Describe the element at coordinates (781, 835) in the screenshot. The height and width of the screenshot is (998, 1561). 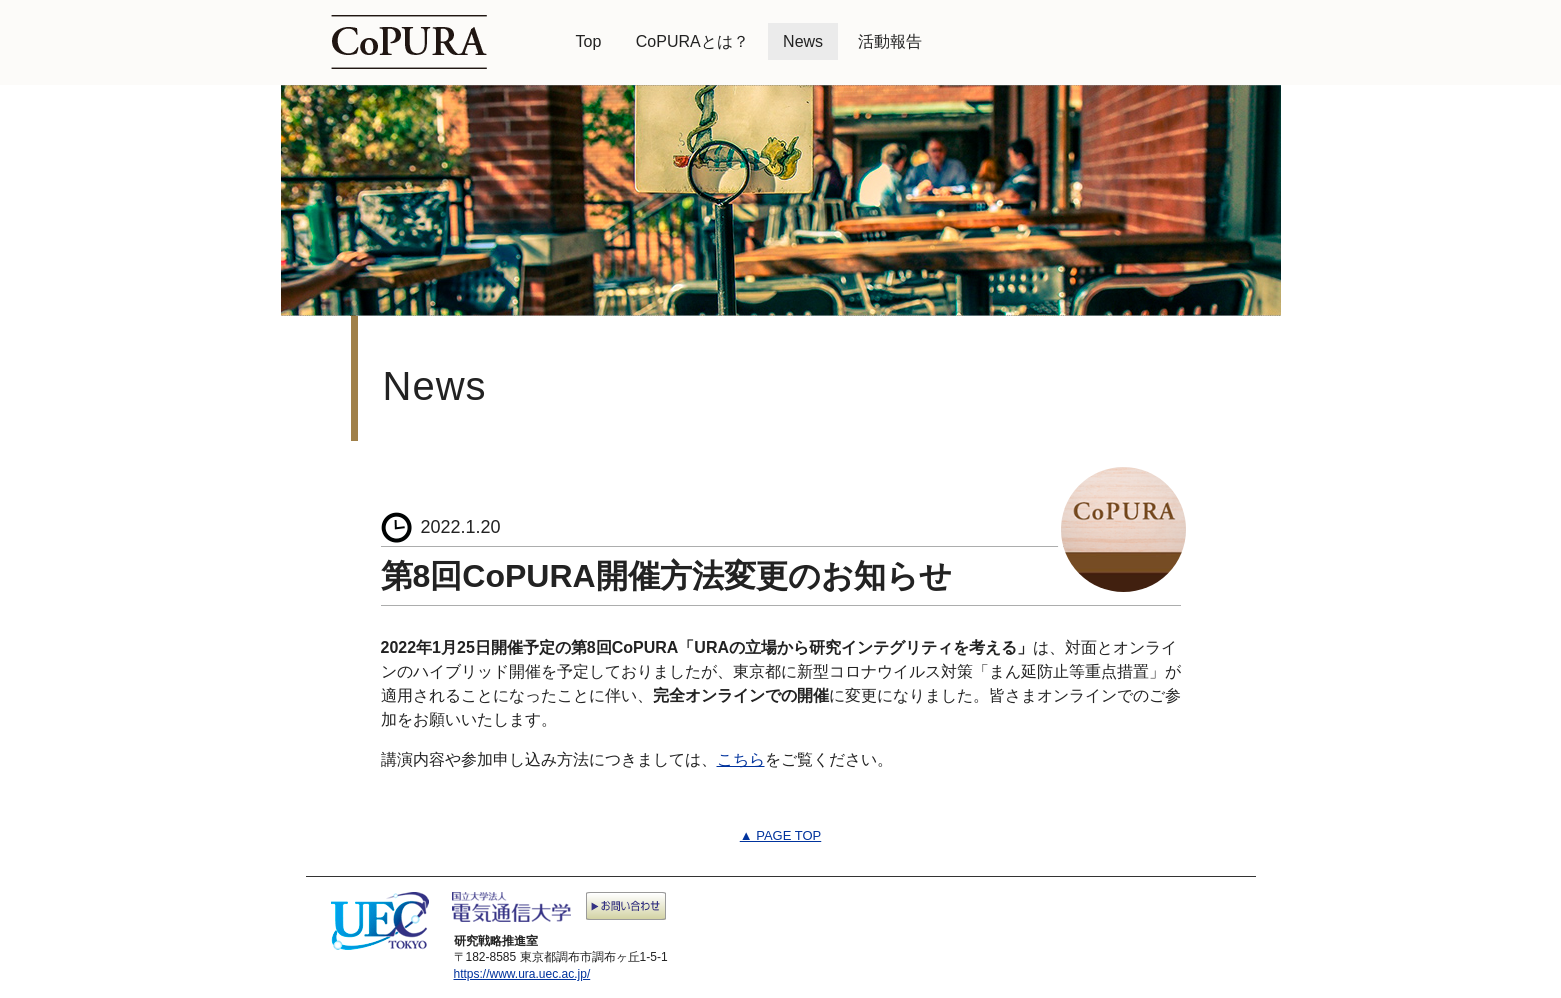
I see `▲ PAGE TOP` at that location.